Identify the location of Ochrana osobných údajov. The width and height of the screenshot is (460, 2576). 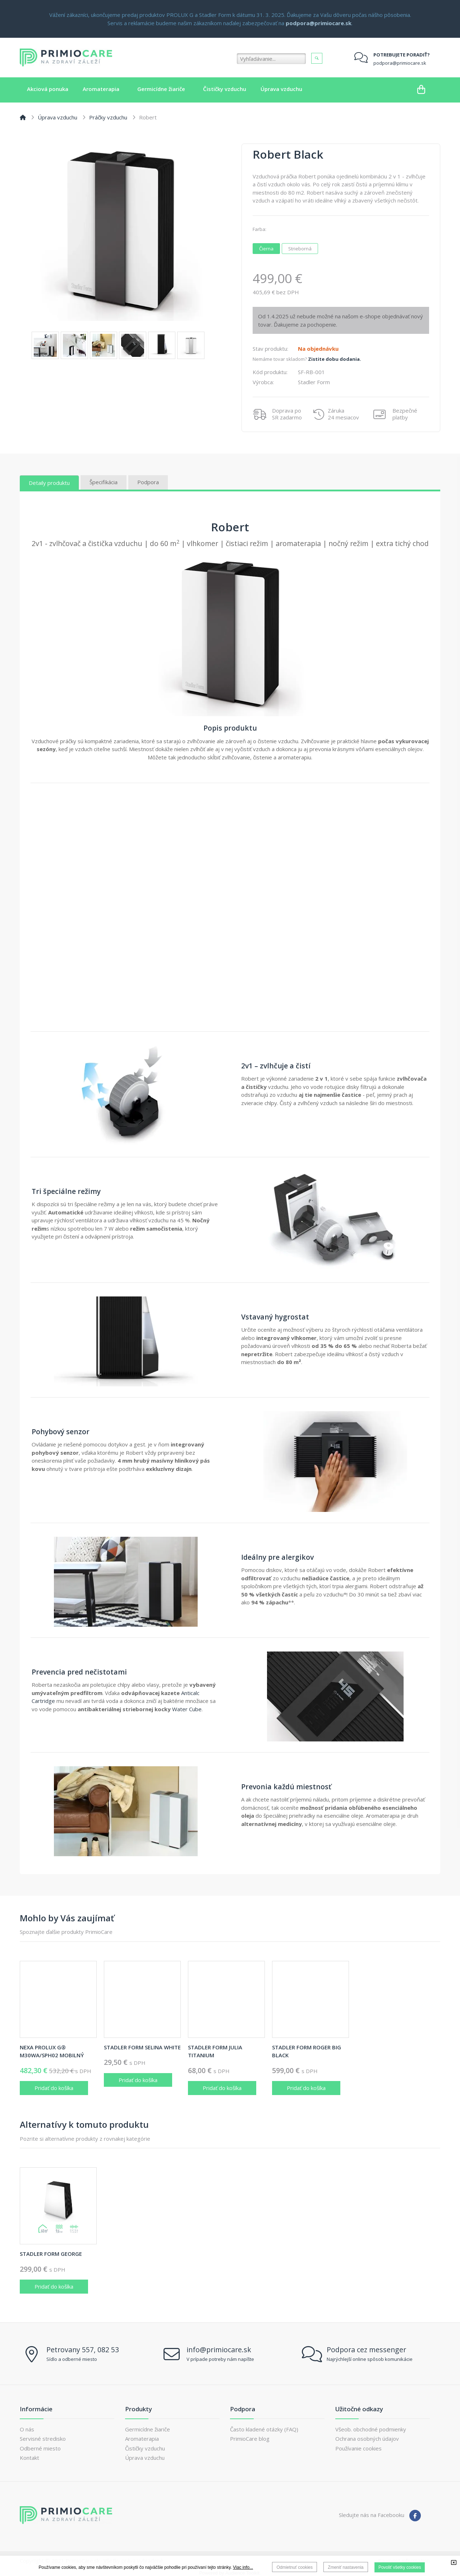
(367, 2438).